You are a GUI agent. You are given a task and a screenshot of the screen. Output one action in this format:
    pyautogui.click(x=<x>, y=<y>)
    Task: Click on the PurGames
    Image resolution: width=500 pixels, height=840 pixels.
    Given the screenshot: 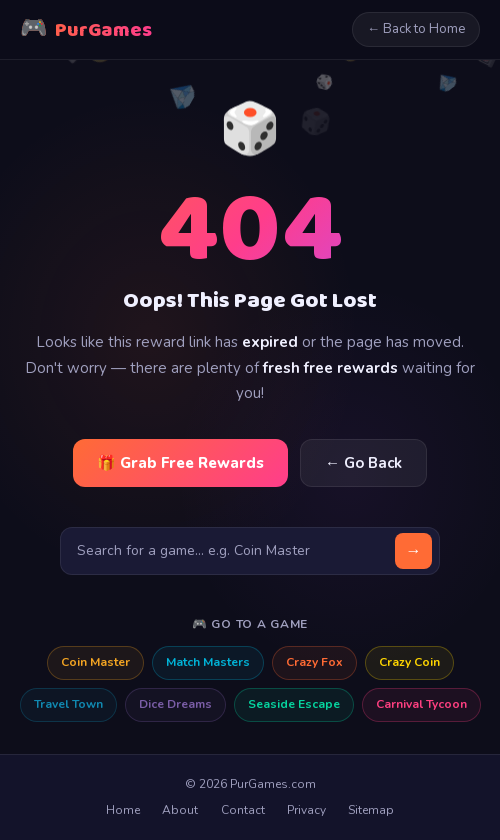 What is the action you would take?
    pyautogui.click(x=86, y=29)
    